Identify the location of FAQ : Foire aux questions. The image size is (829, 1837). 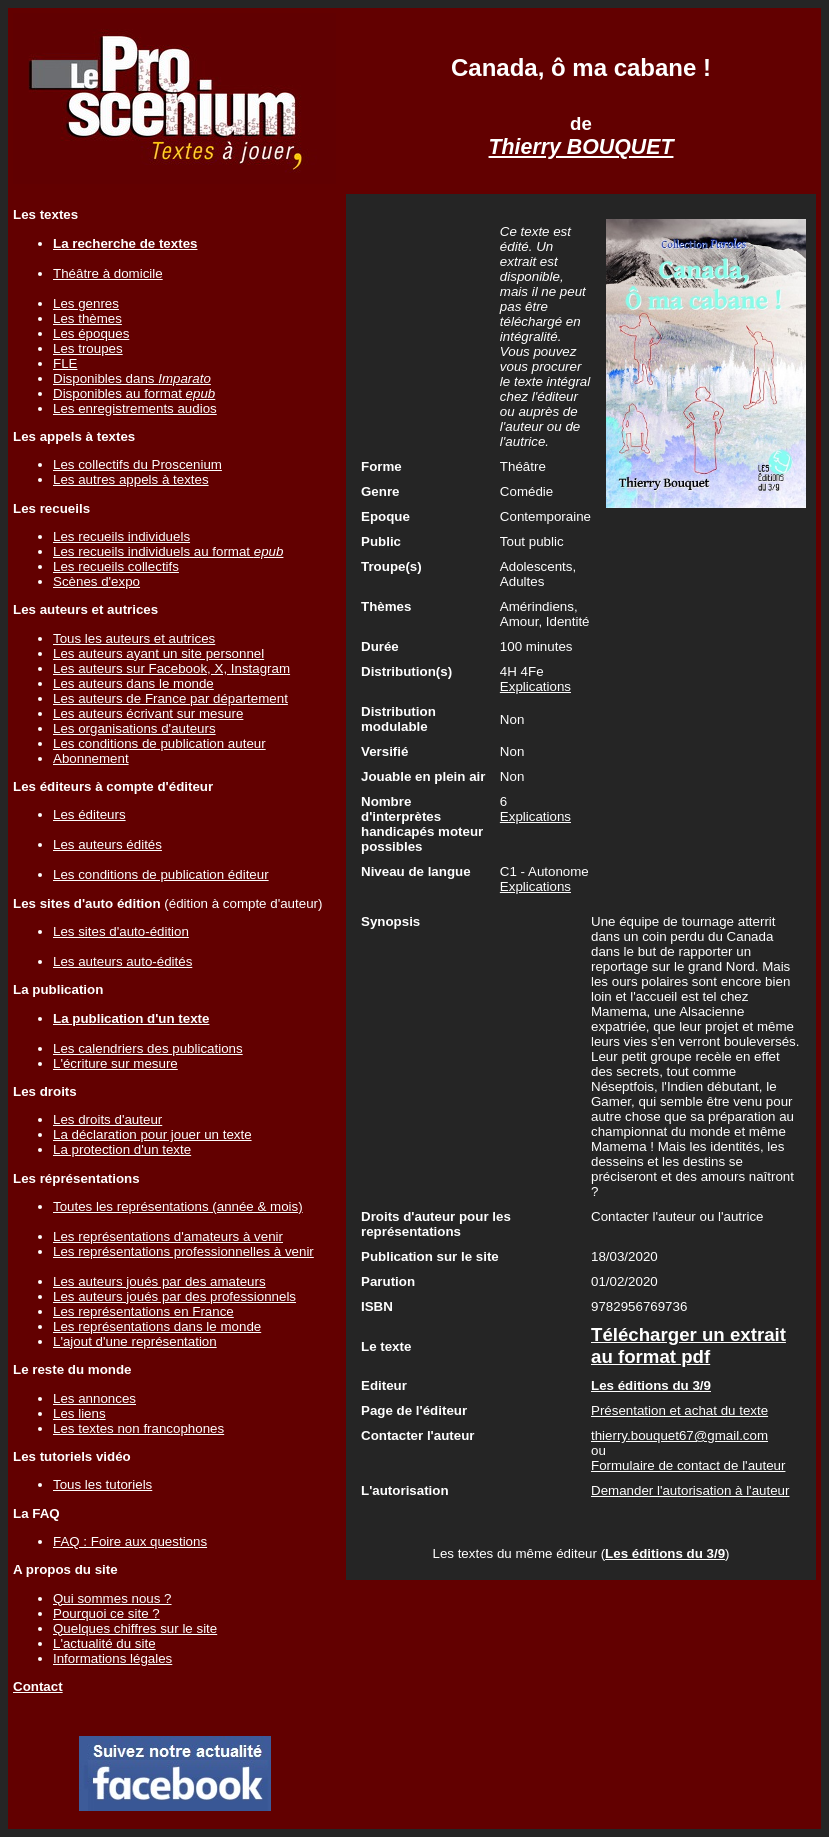
(130, 1541).